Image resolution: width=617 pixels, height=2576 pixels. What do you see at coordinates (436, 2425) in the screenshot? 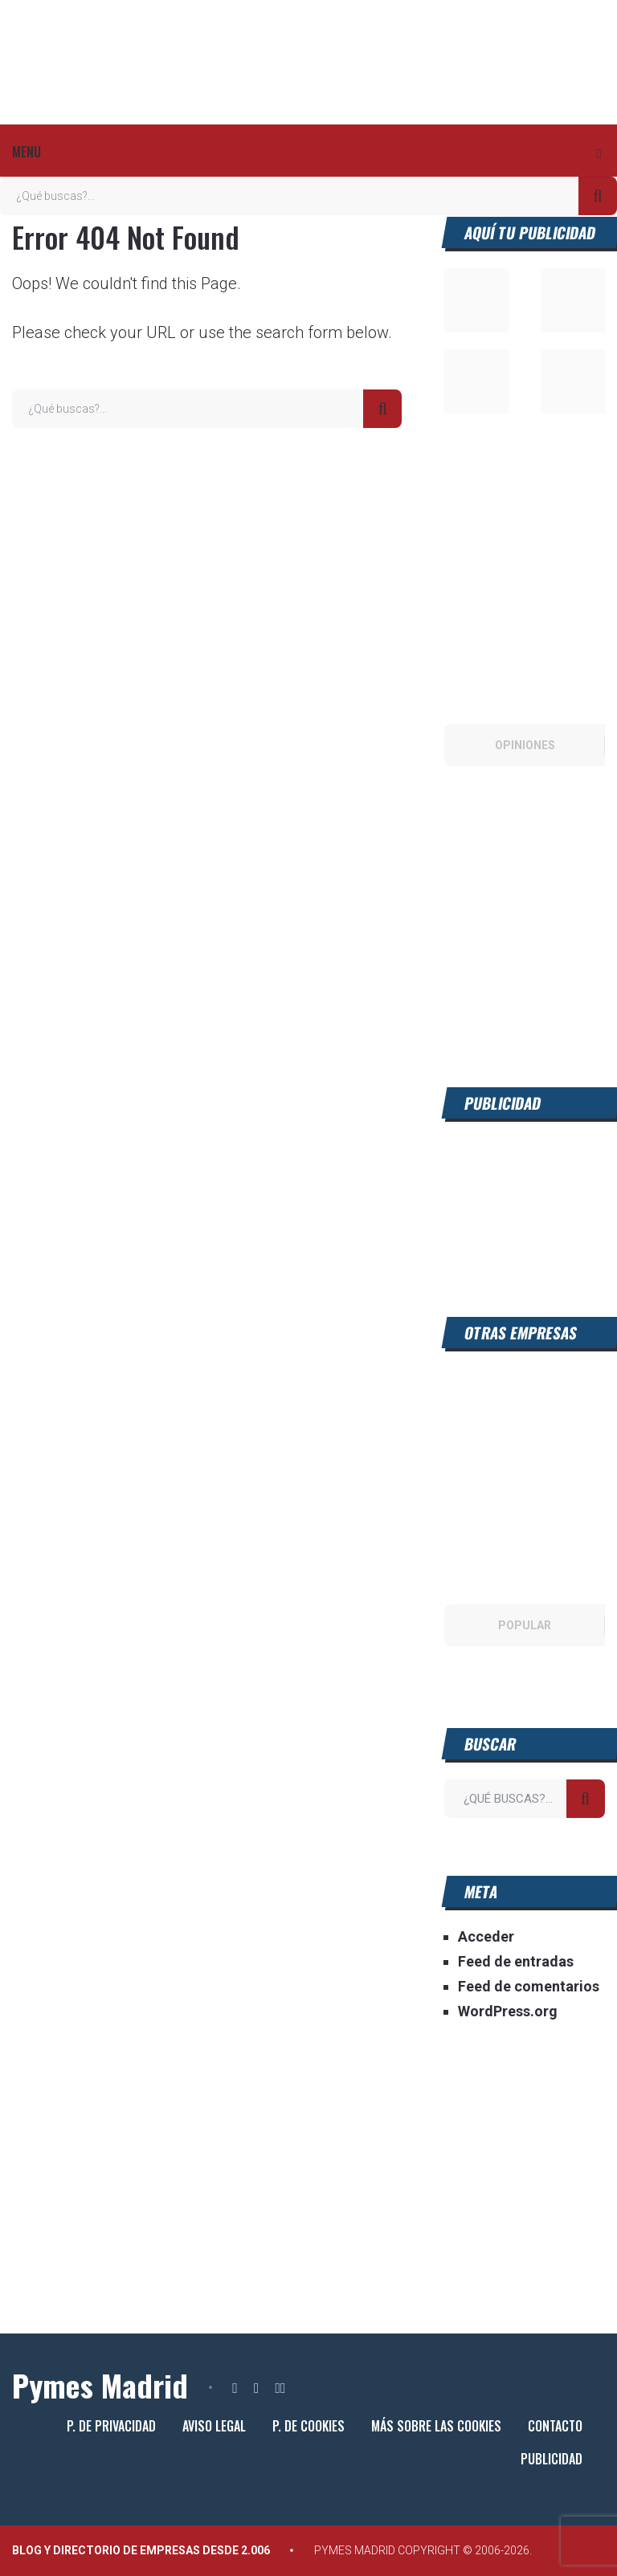
I see `Más sobre las cookies` at bounding box center [436, 2425].